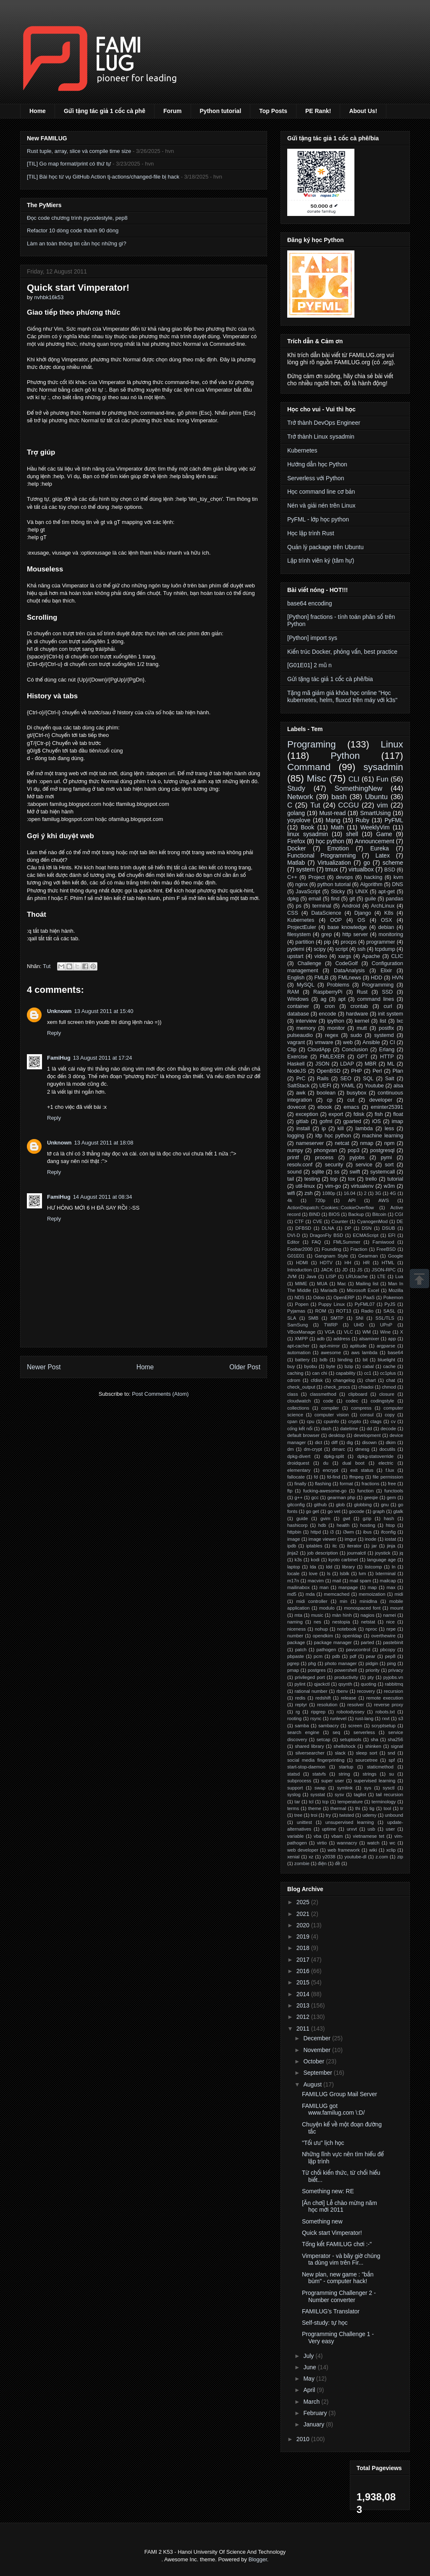  Describe the element at coordinates (347, 1262) in the screenshot. I see `HH` at that location.